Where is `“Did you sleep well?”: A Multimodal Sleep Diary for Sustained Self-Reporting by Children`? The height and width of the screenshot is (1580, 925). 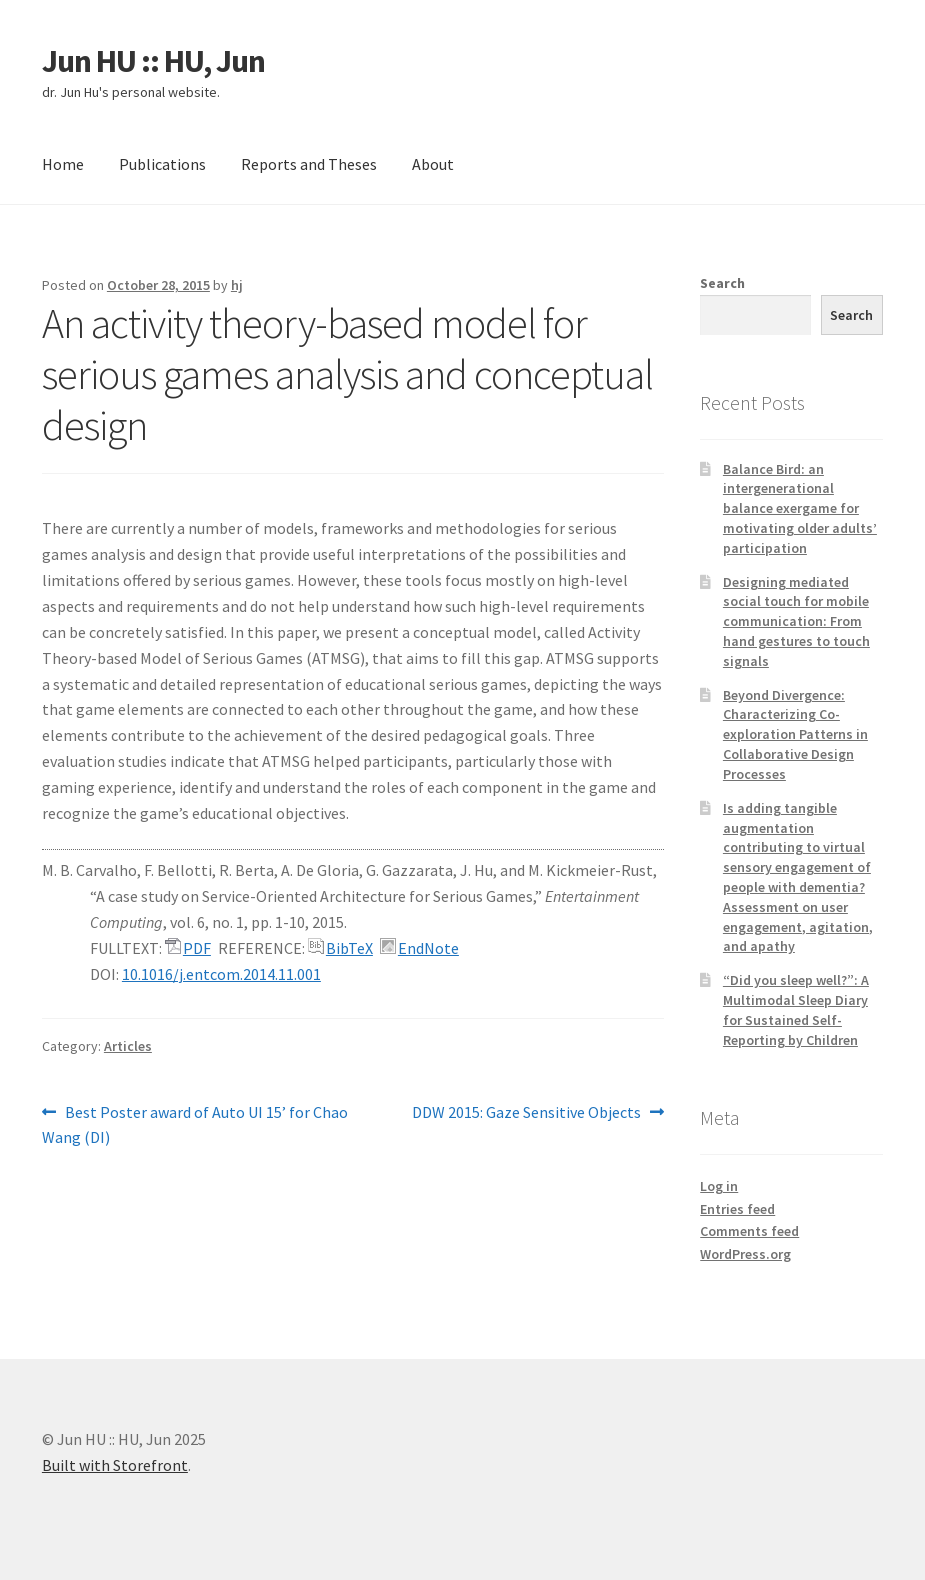 “Did you sleep well?”: A Multimodal Sleep Diary for Sustained Self-Reporting by Children is located at coordinates (796, 1009).